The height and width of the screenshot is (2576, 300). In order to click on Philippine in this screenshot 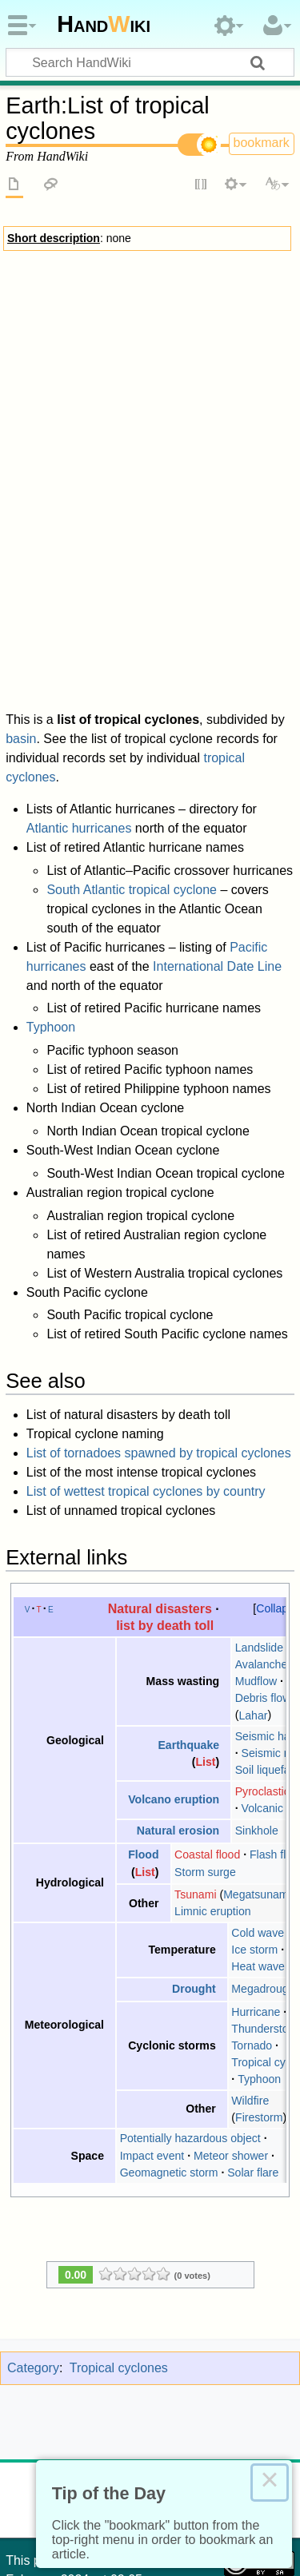, I will do `click(86, 504)`.